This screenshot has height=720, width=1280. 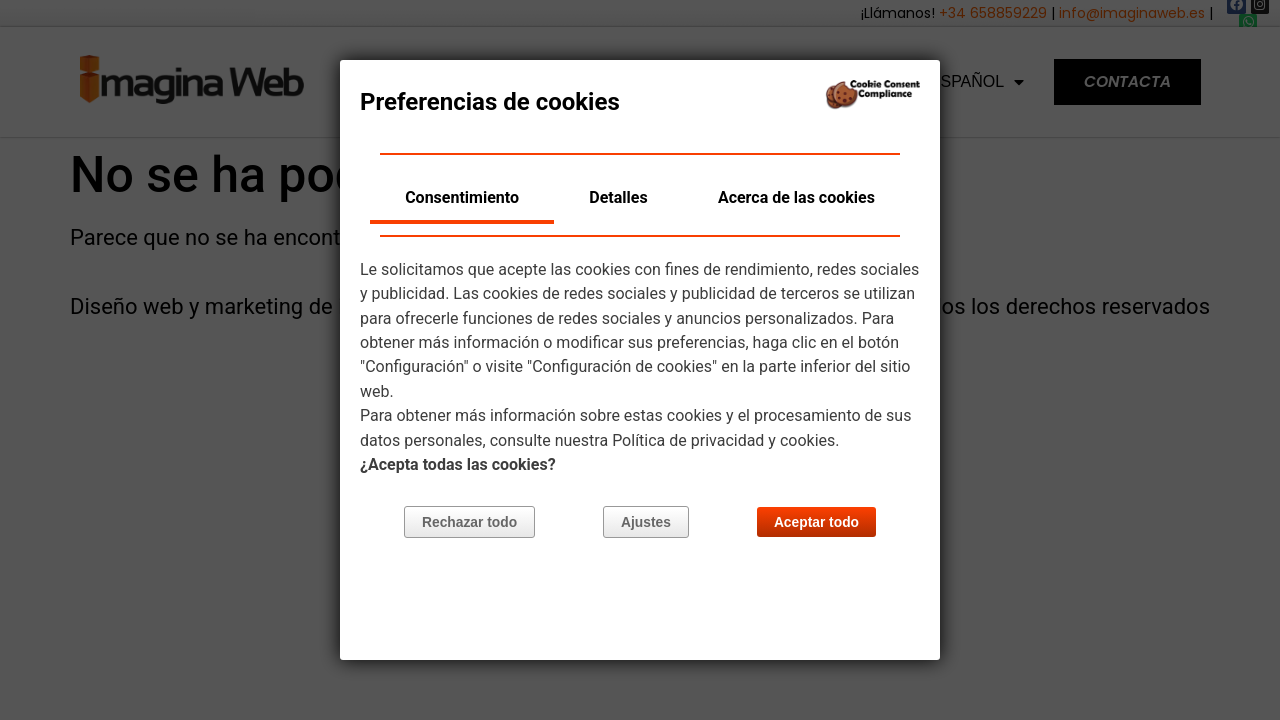 I want to click on Aceptar todo, so click(x=816, y=523).